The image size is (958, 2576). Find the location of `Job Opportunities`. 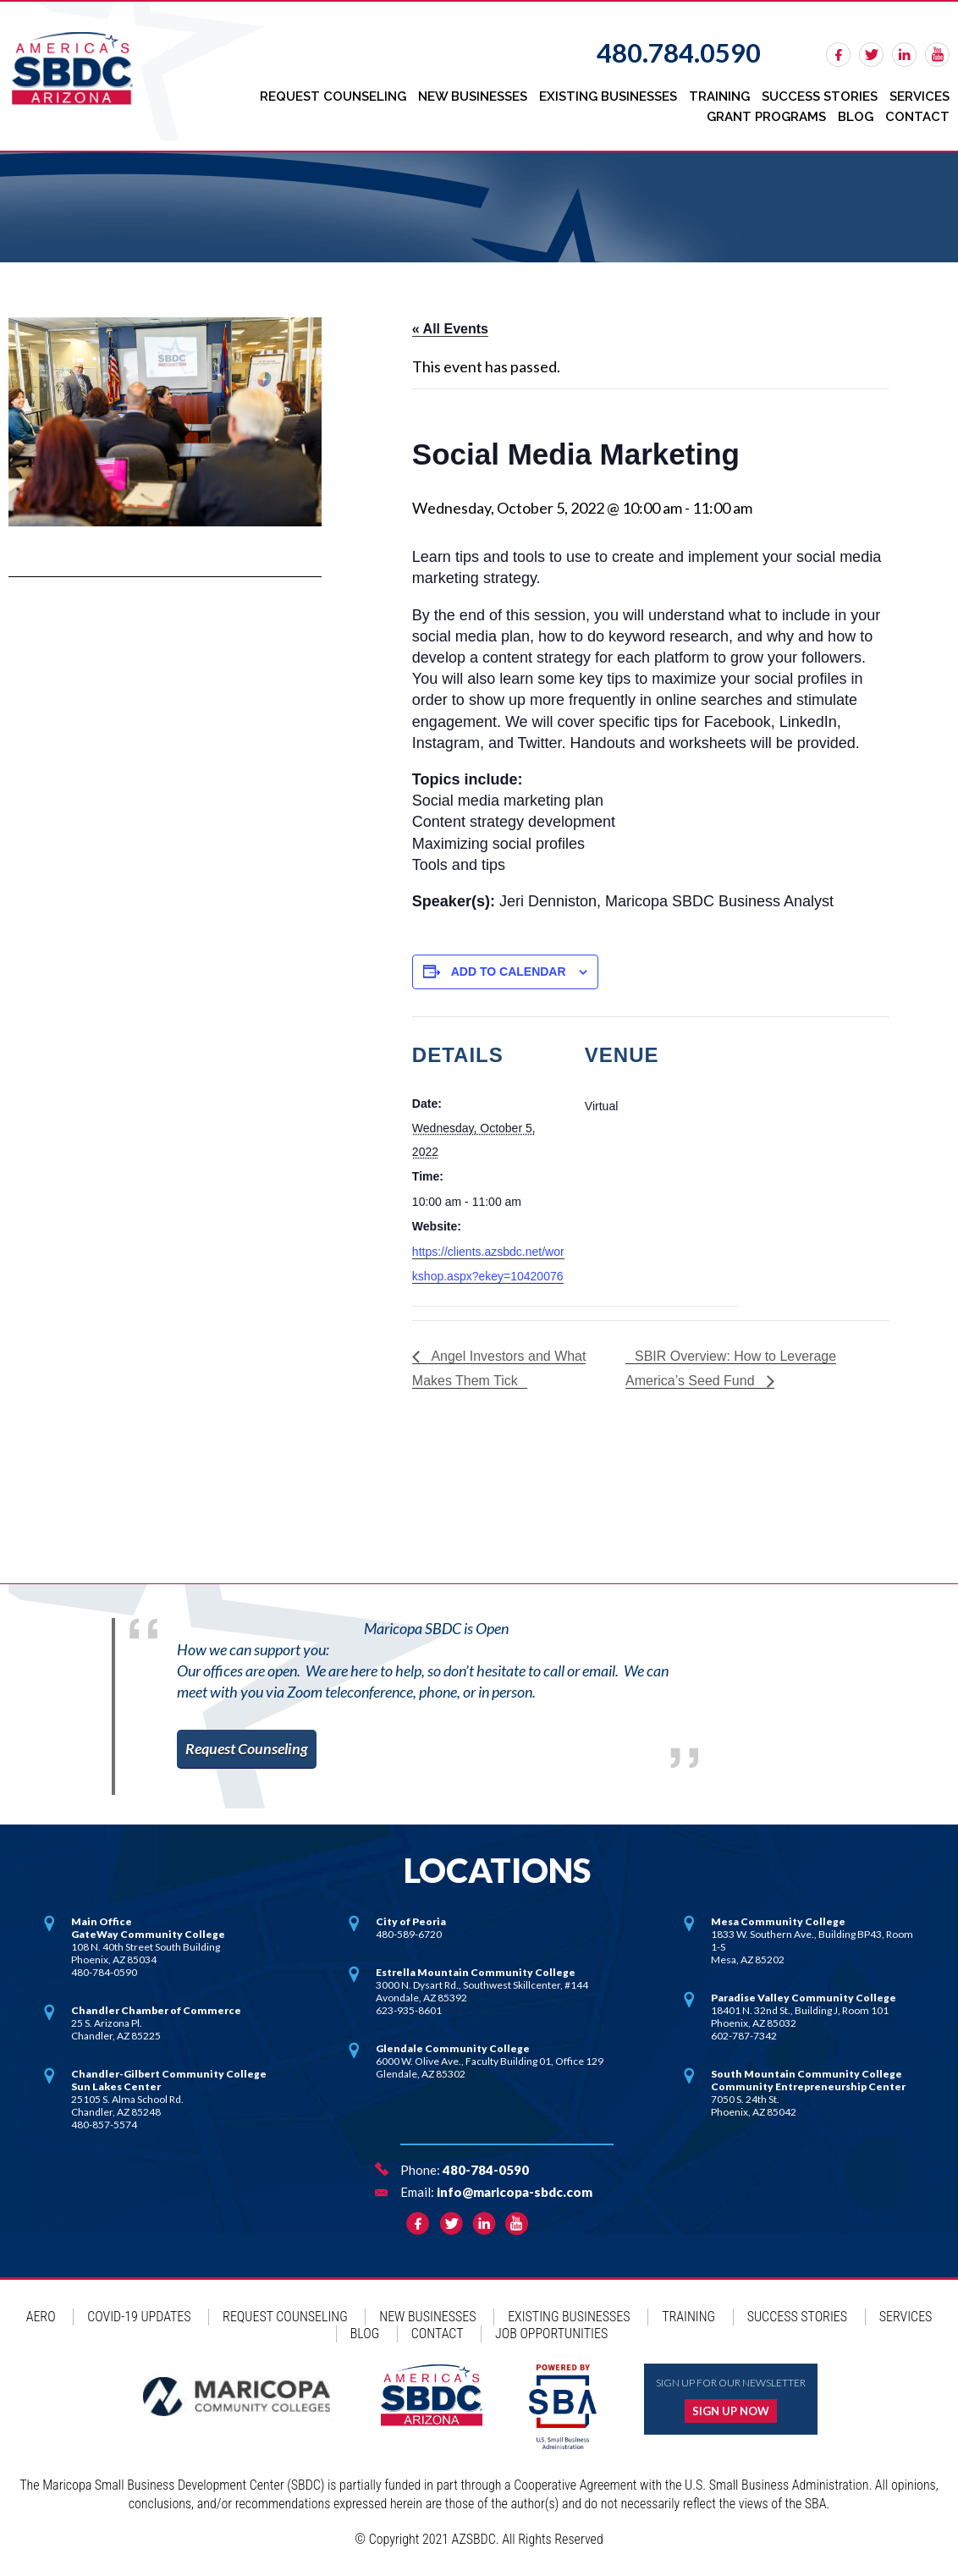

Job Opportunities is located at coordinates (551, 2332).